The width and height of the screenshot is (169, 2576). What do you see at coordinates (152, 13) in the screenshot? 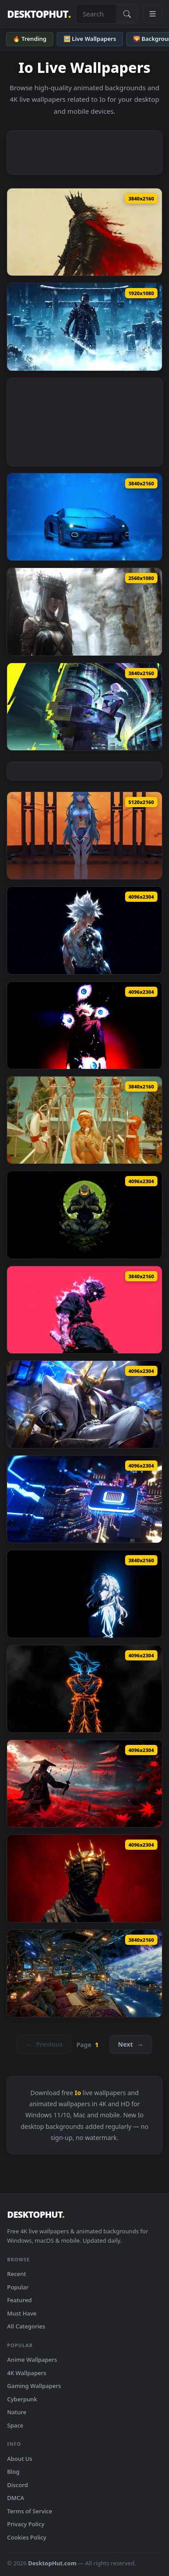
I see `[Open navigation menu]` at bounding box center [152, 13].